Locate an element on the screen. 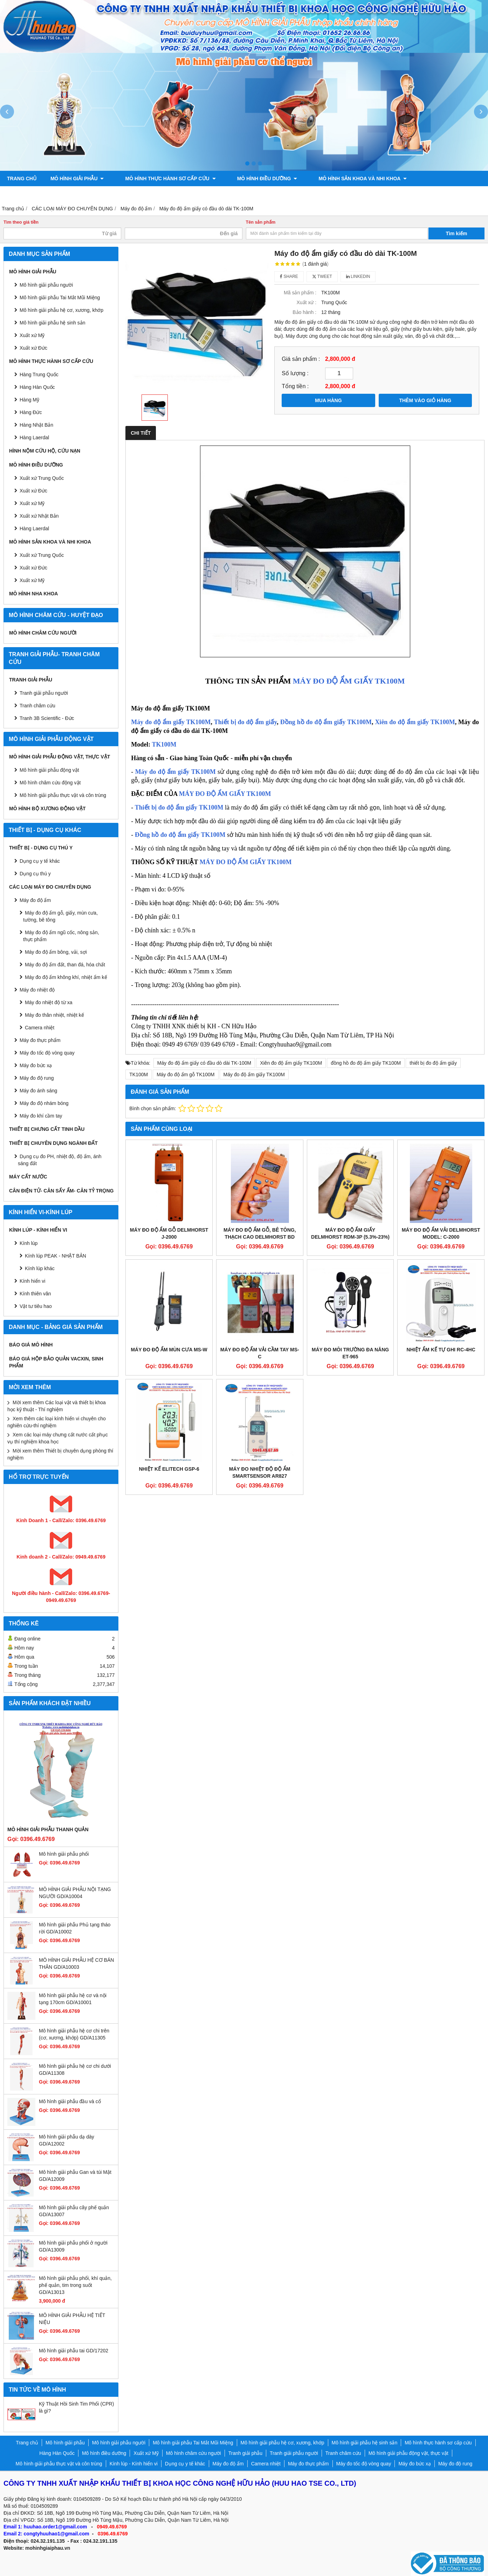  Máy đo thực phẩm is located at coordinates (40, 1040).